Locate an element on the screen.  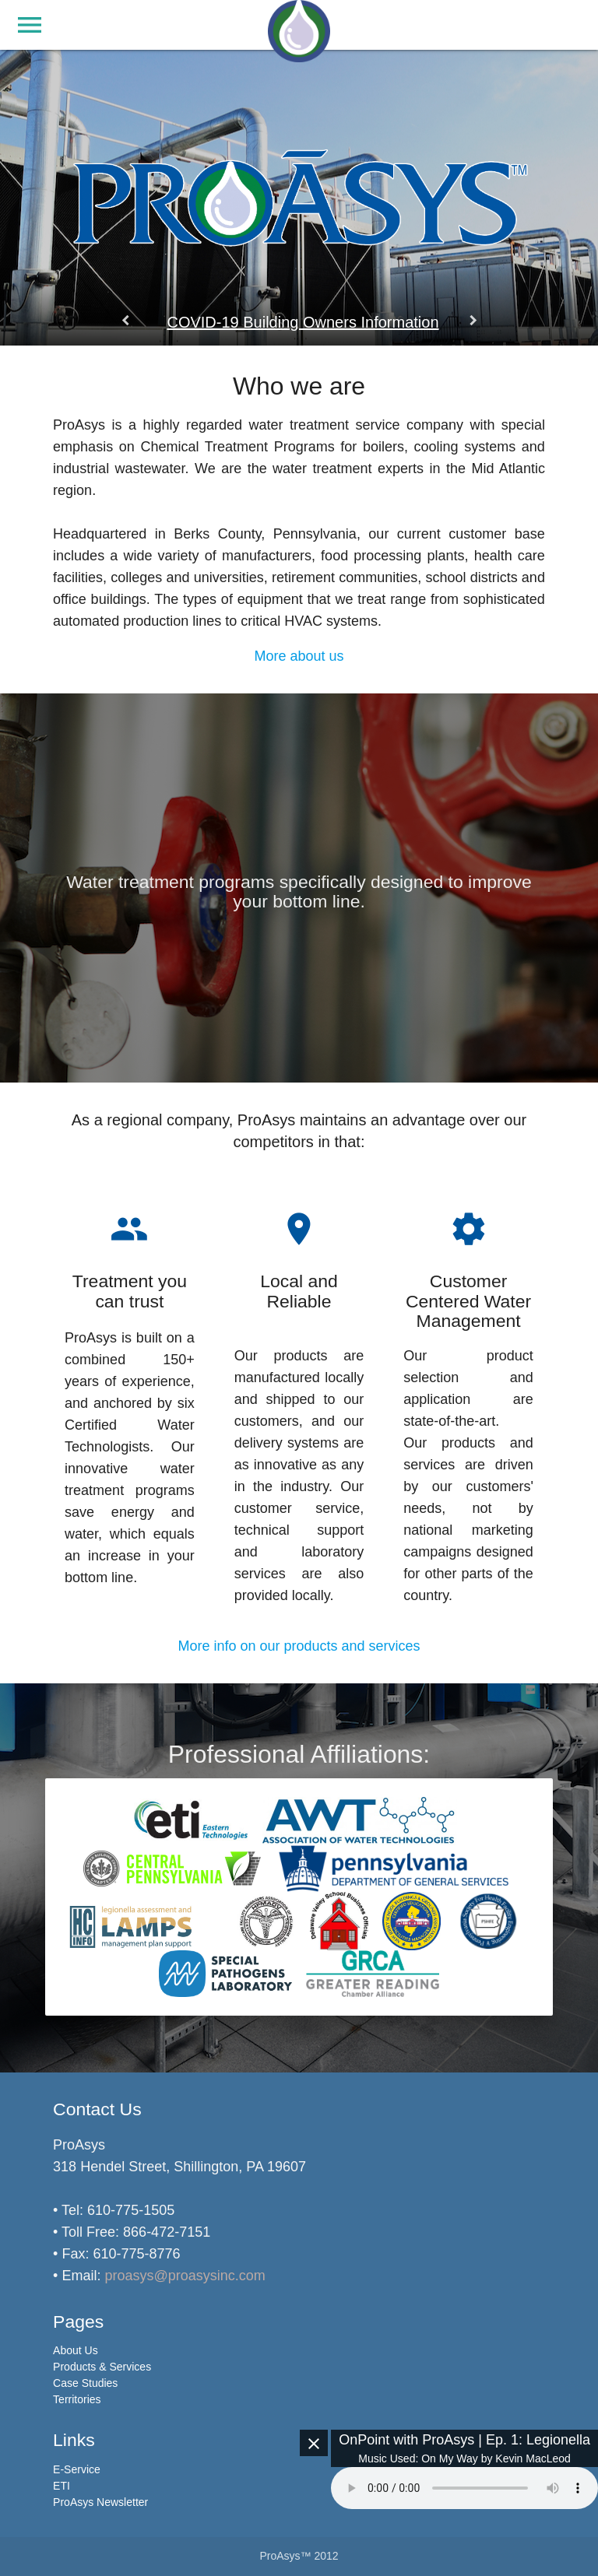
About Us is located at coordinates (75, 2350).